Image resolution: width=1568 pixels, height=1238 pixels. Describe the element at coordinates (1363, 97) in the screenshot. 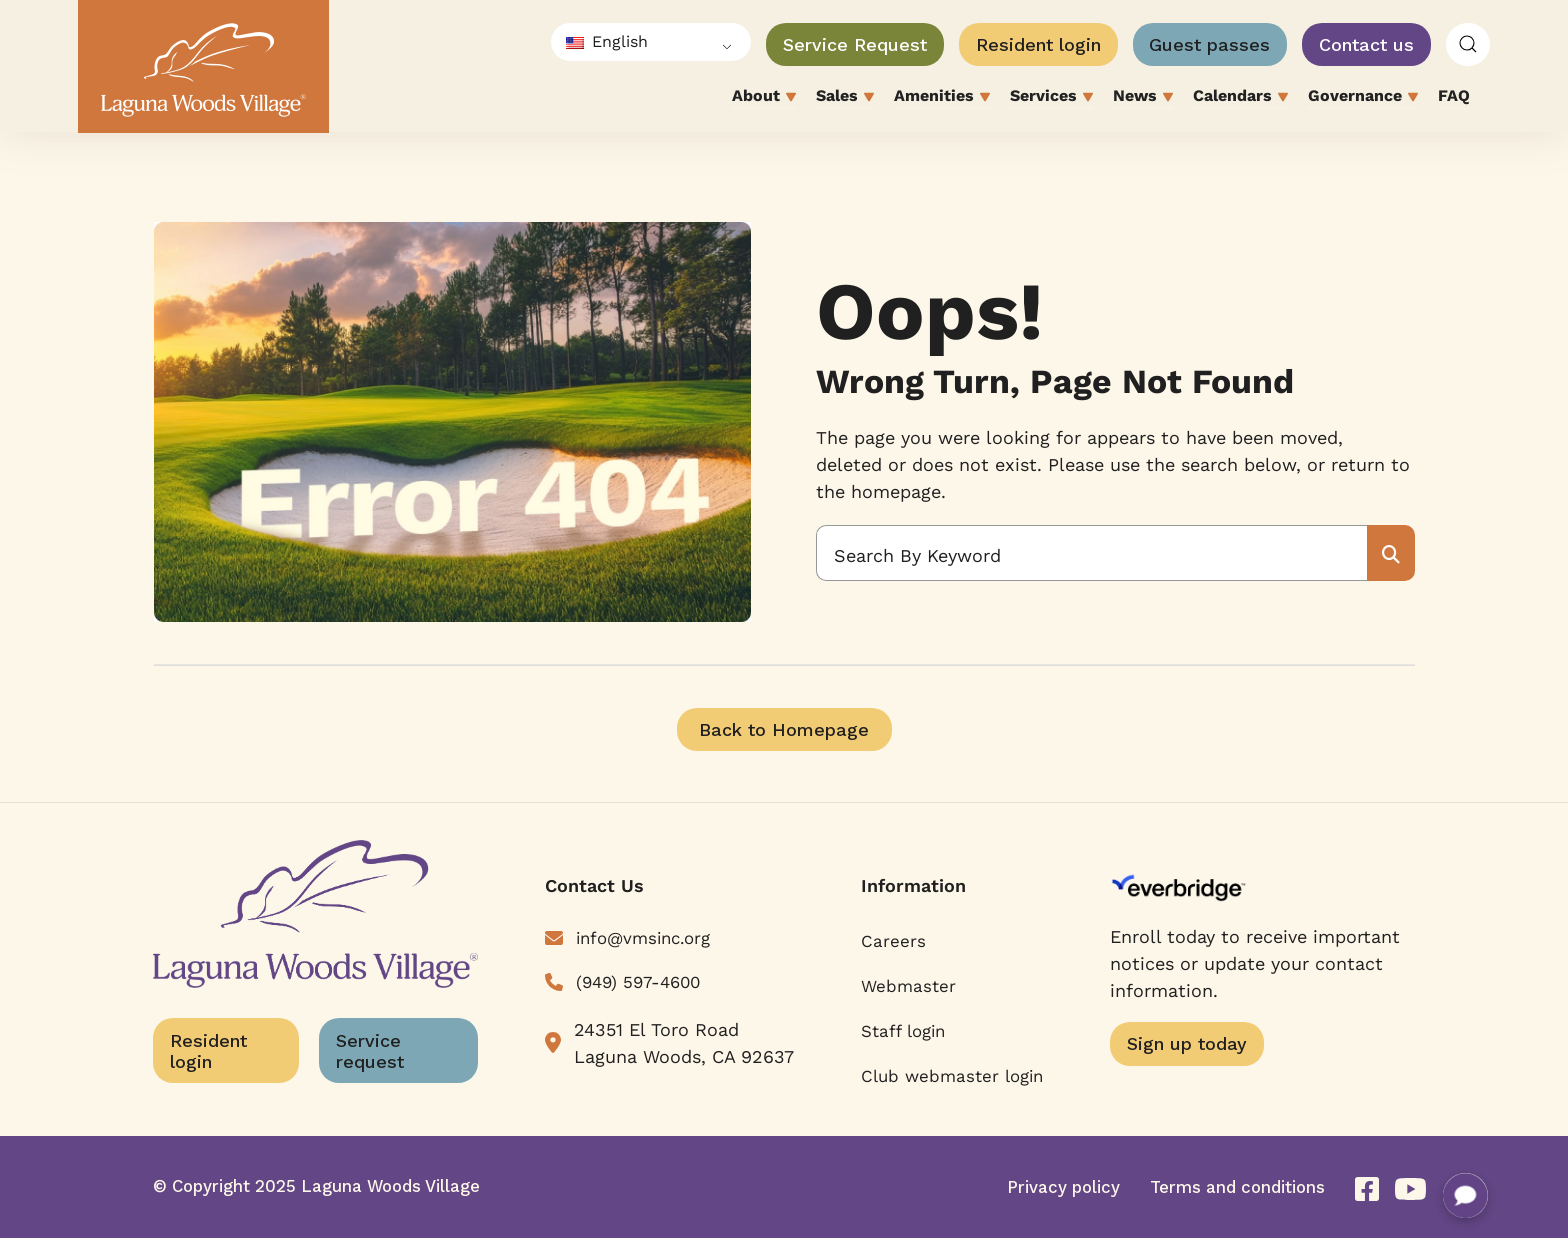

I see `Governance [button]` at that location.